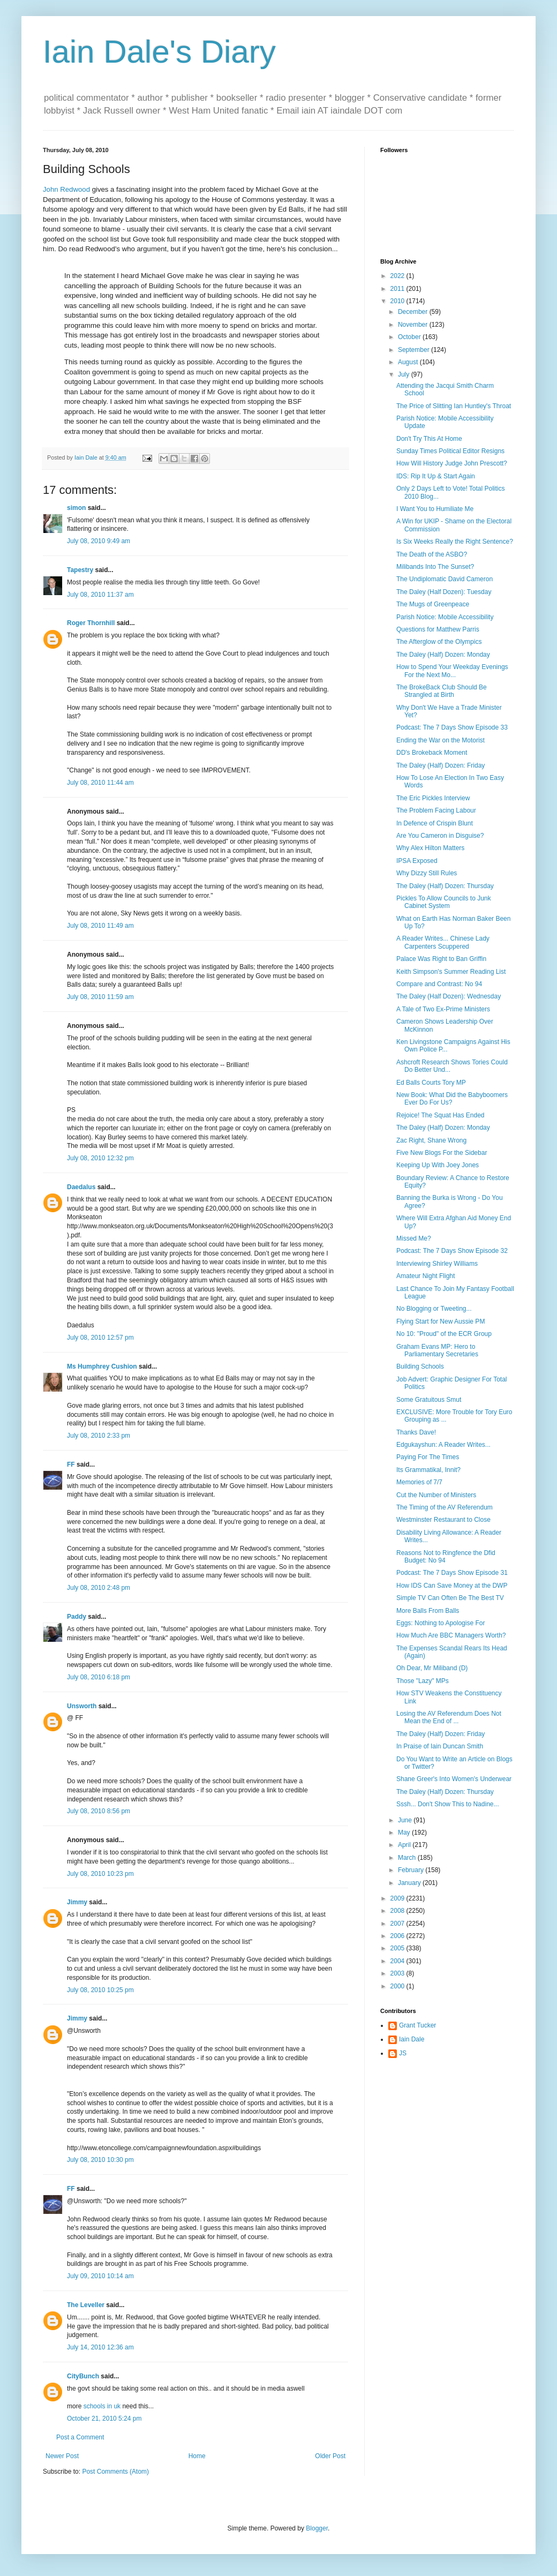  I want to click on Pickles To Allow Councils to Junk Cabinet System, so click(443, 902).